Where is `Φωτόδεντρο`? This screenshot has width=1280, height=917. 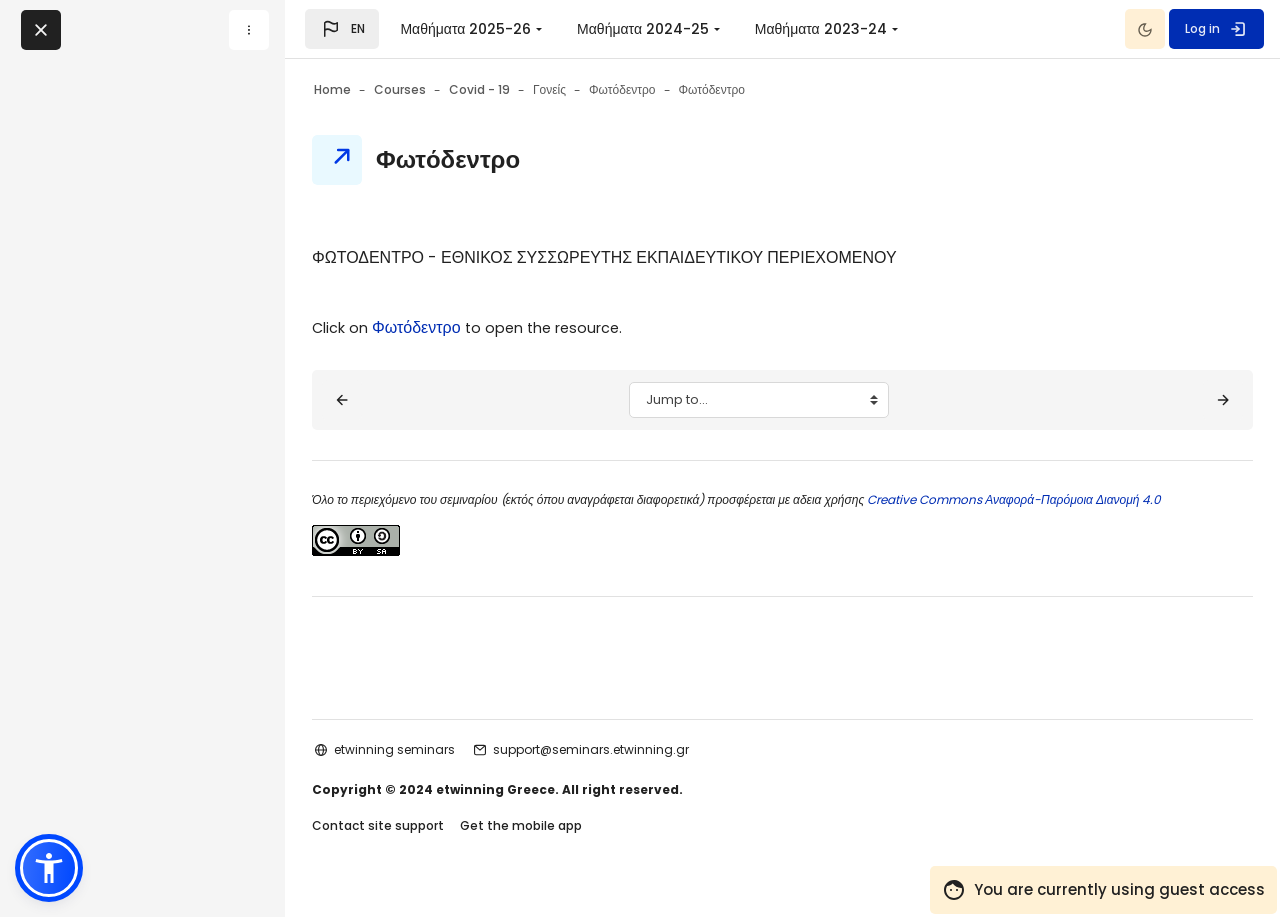
Φωτόδεντρο is located at coordinates (475, 327).